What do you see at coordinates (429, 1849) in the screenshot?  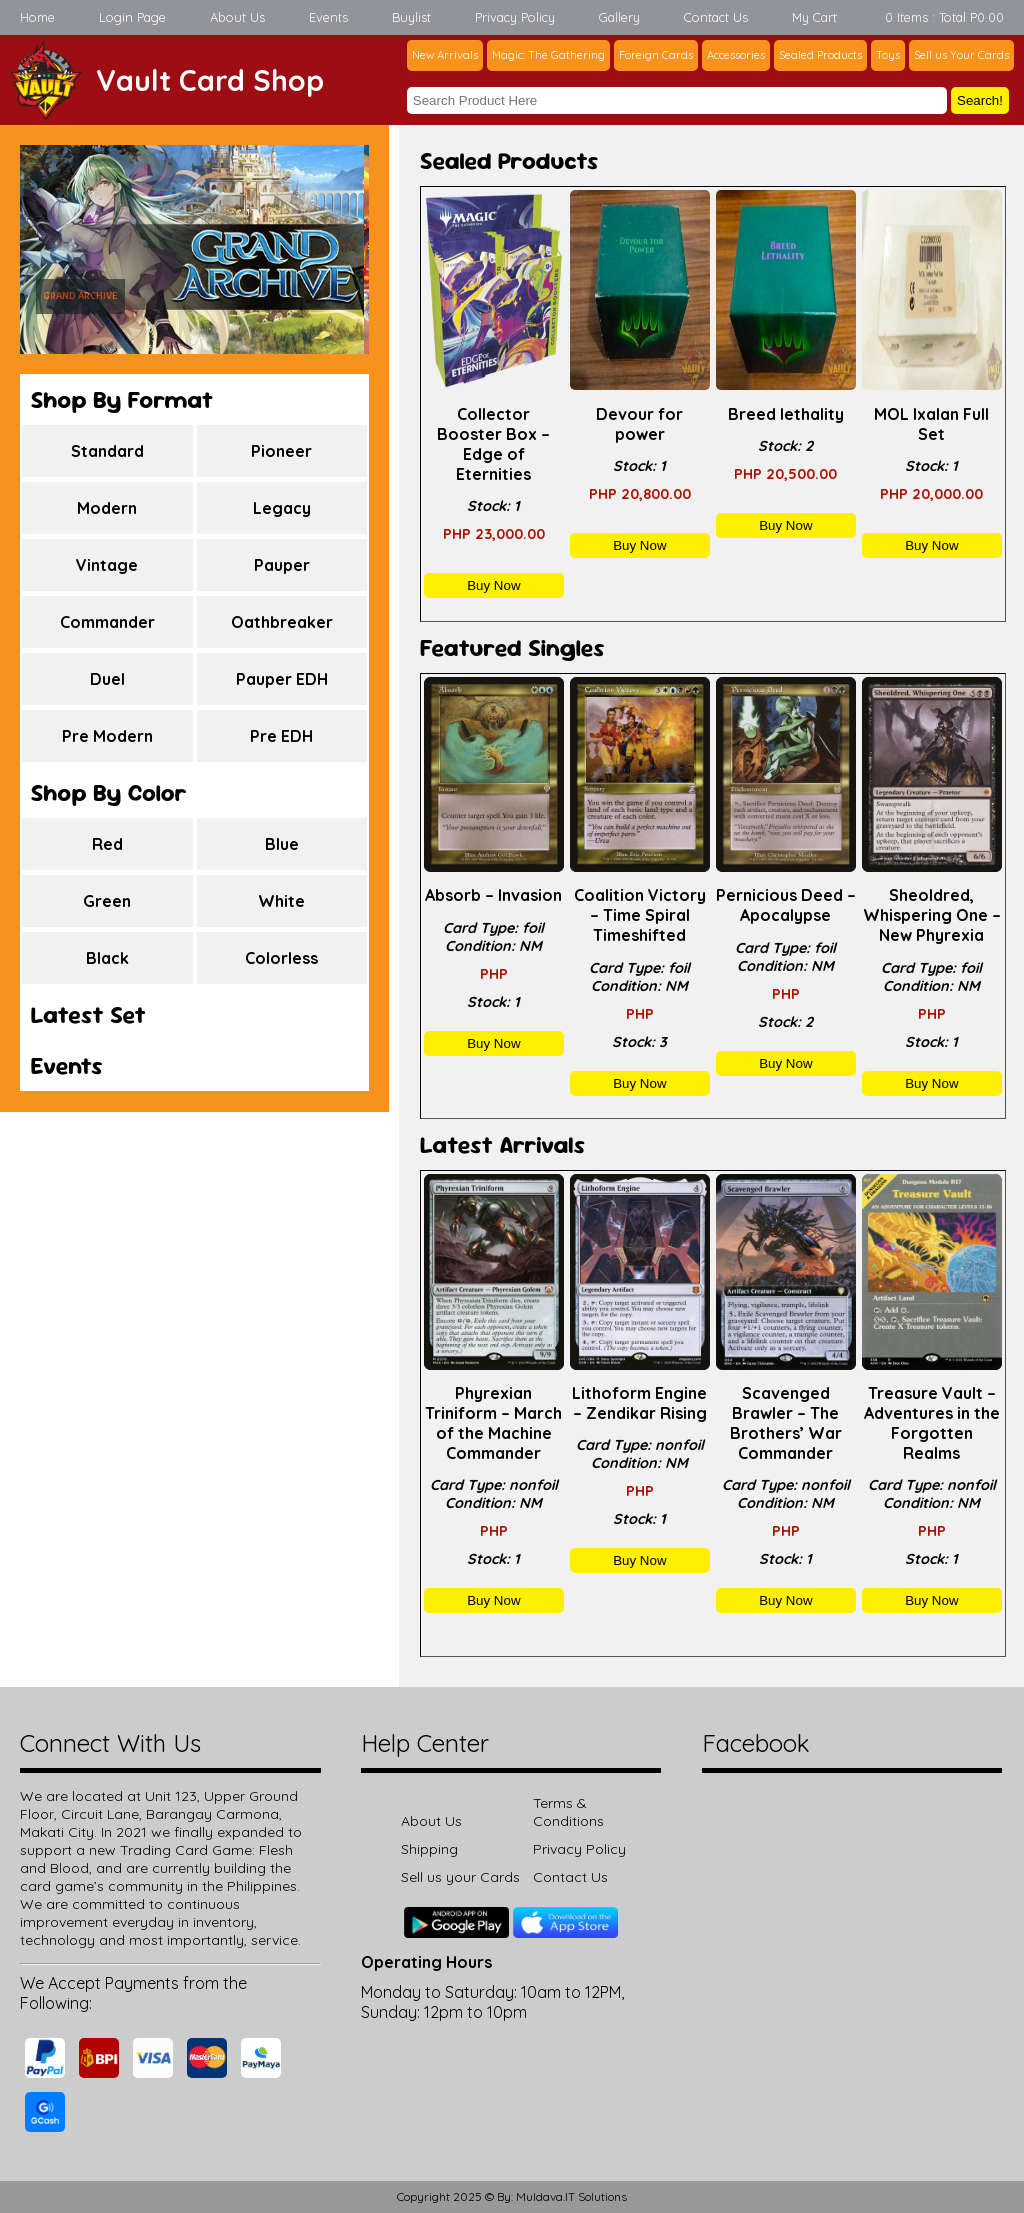 I see `Shipping` at bounding box center [429, 1849].